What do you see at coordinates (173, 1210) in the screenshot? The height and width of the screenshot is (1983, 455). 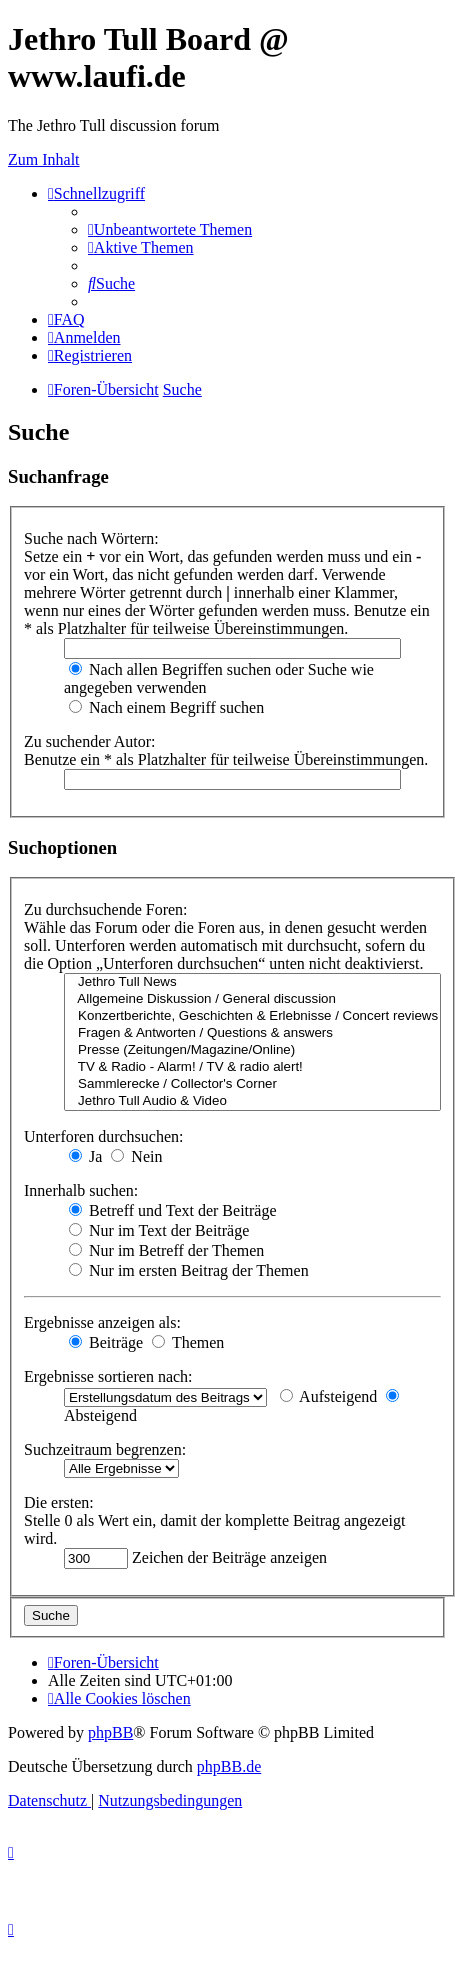 I see `Betreff und Text der Beiträge` at bounding box center [173, 1210].